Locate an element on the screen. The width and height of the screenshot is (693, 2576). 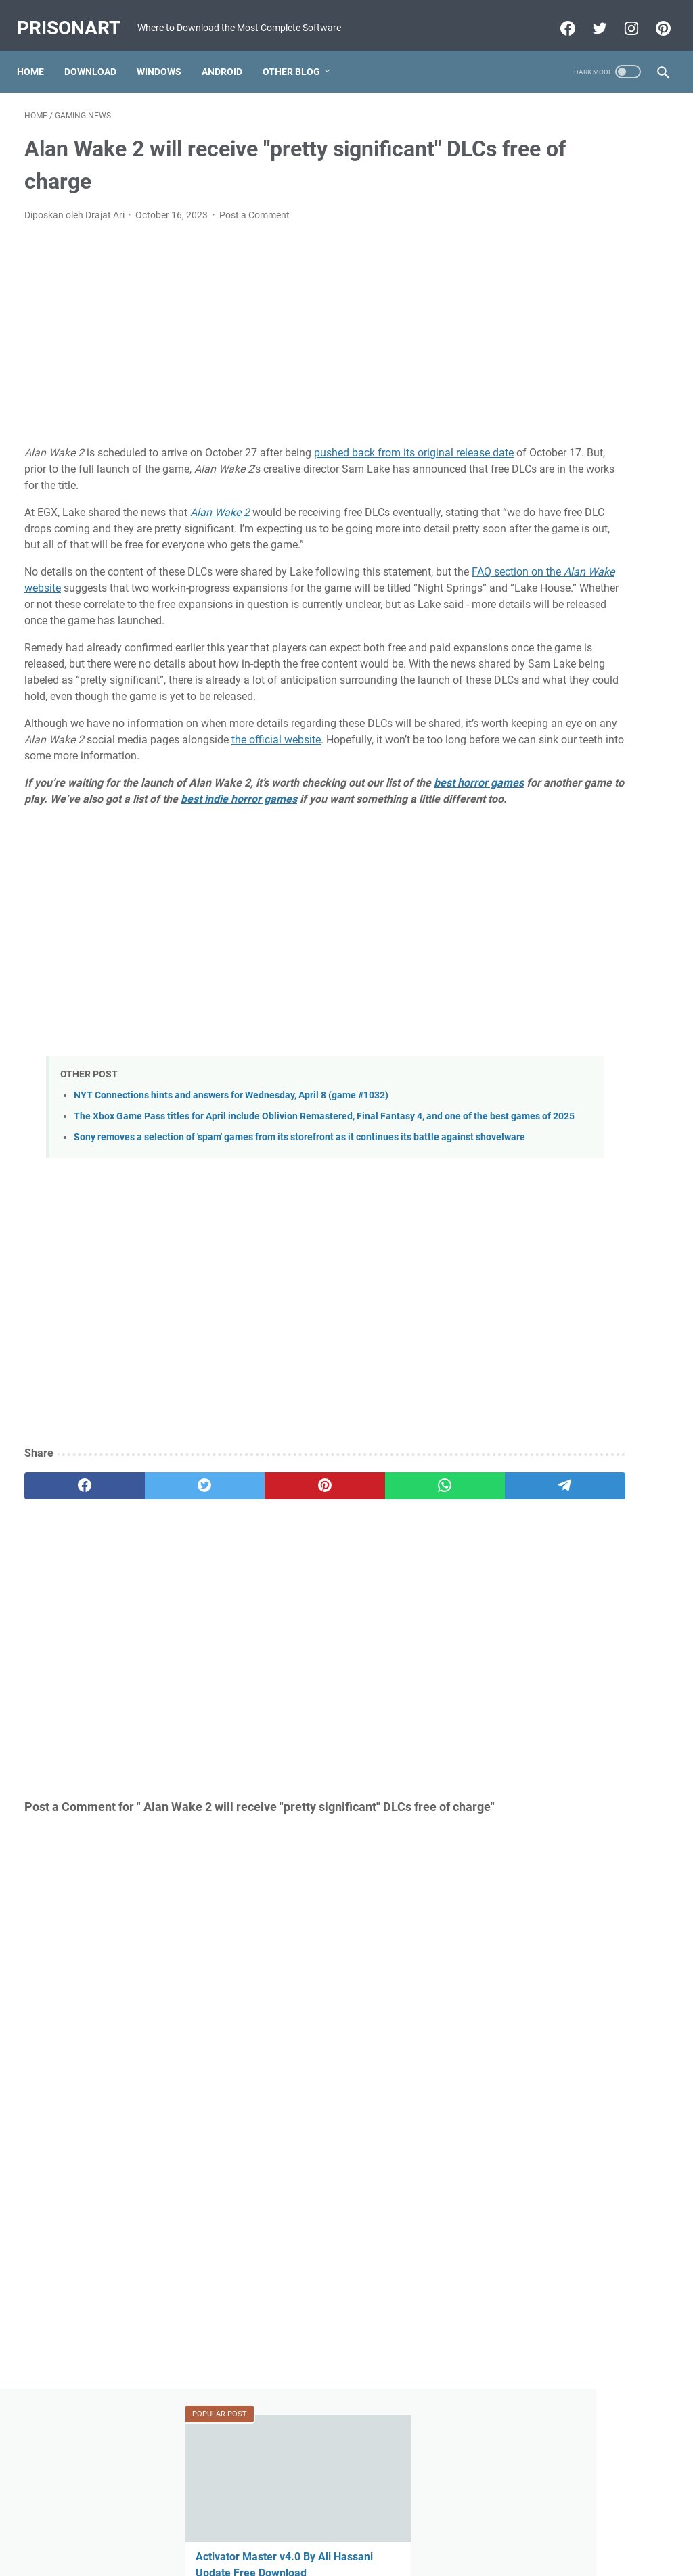
Home is located at coordinates (37, 70).